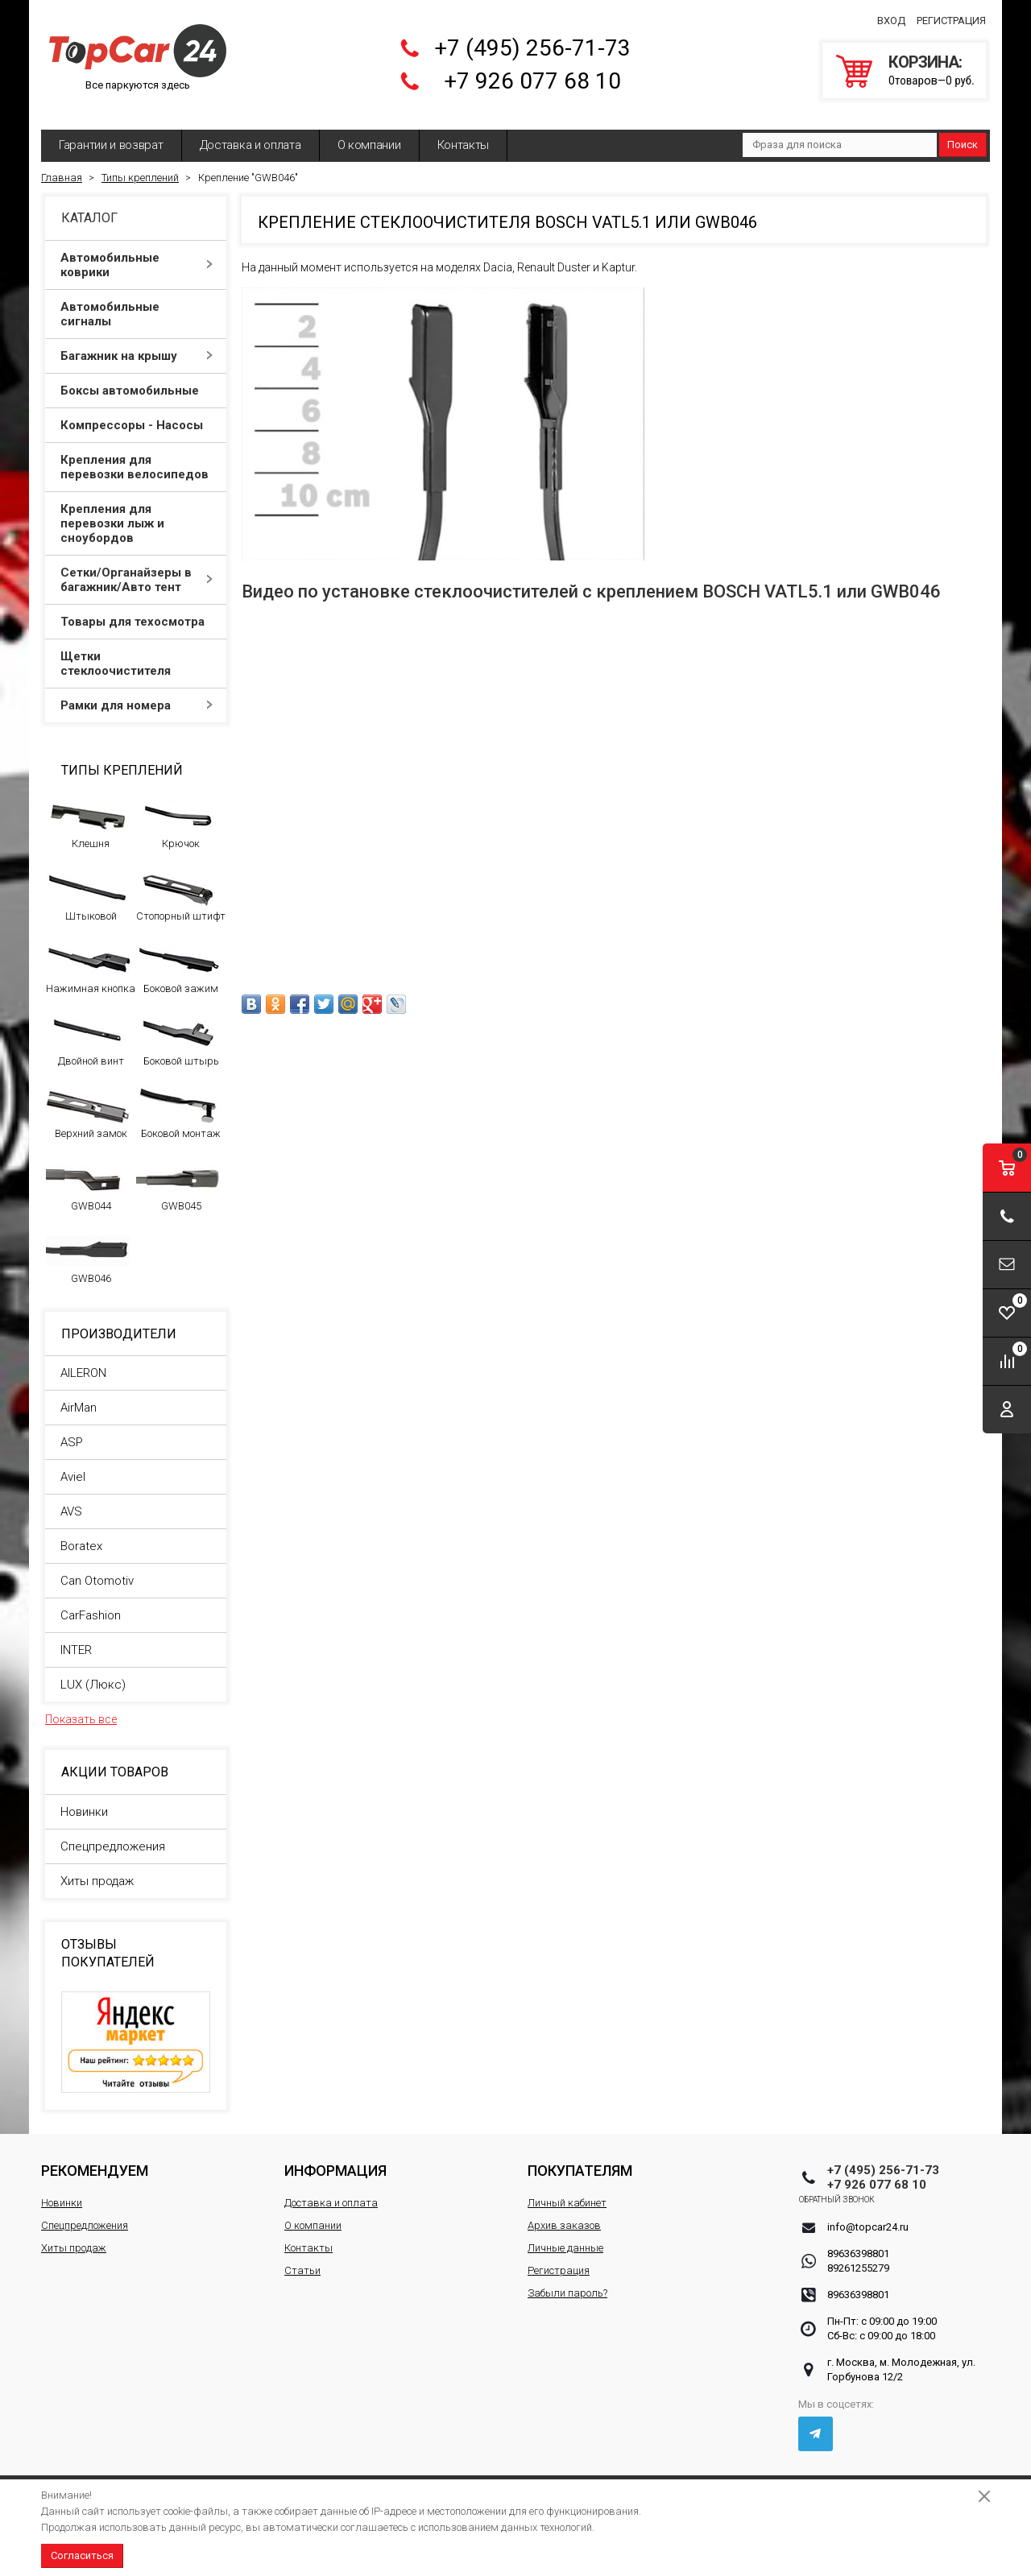  Describe the element at coordinates (82, 2555) in the screenshot. I see `Согласиться` at that location.